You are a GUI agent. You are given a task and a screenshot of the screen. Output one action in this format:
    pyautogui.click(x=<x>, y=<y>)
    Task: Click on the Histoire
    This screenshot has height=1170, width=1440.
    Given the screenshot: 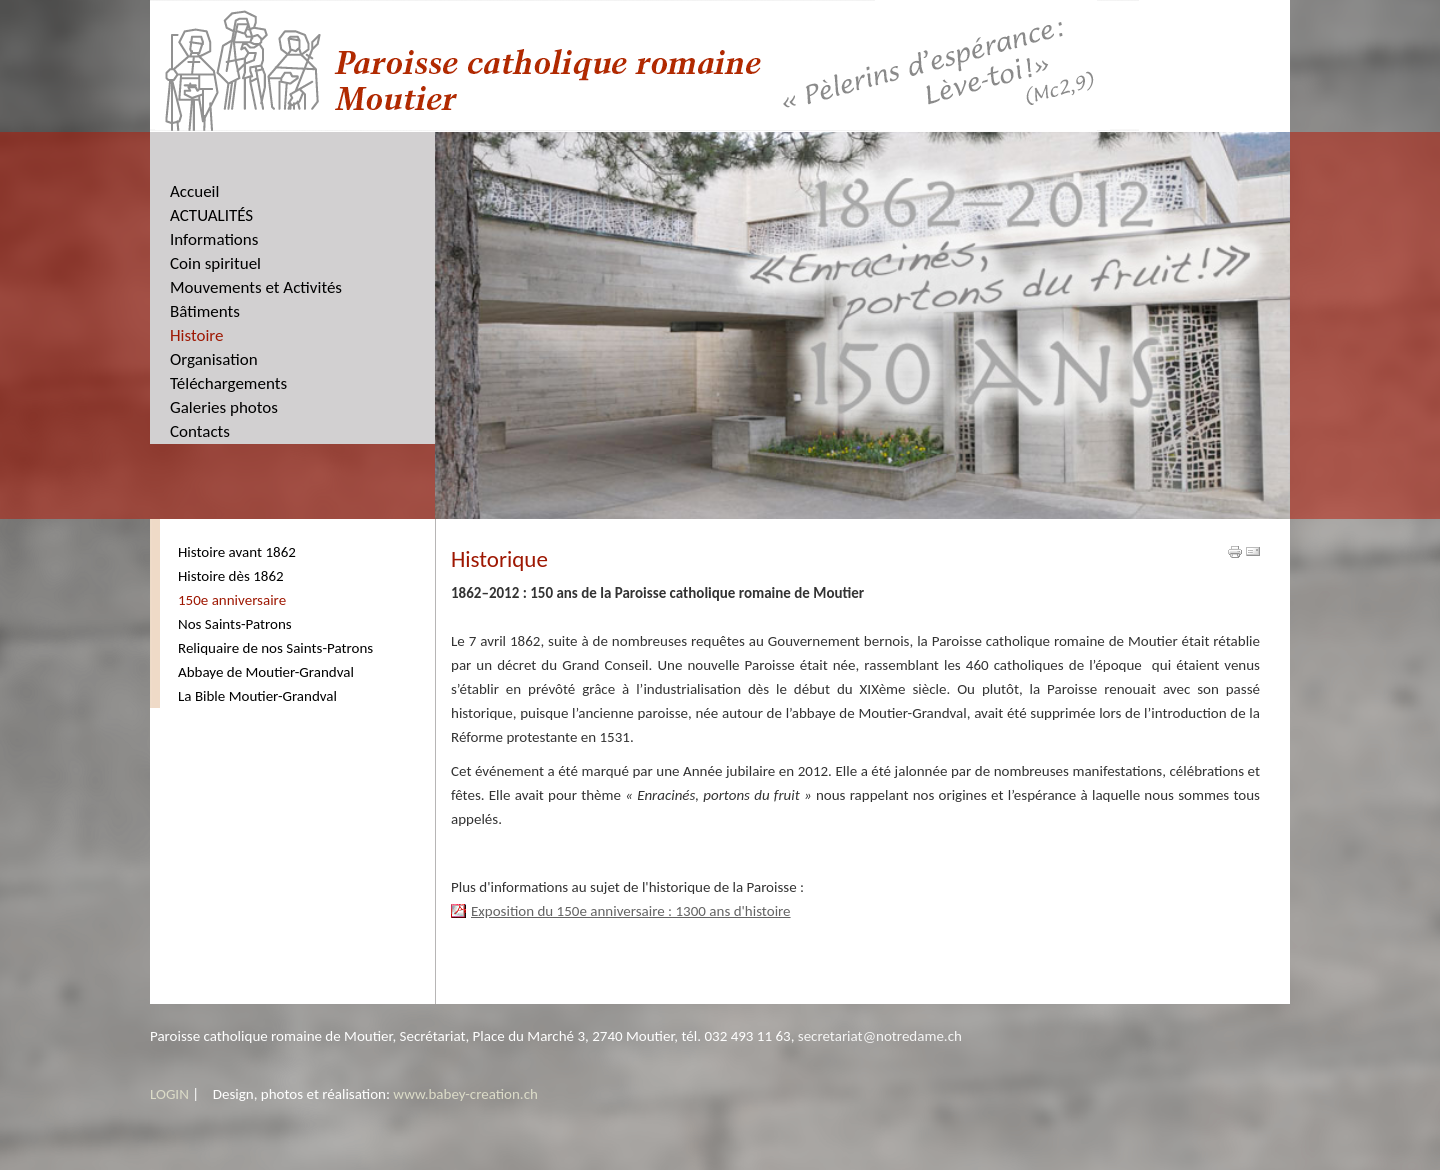 What is the action you would take?
    pyautogui.click(x=197, y=335)
    